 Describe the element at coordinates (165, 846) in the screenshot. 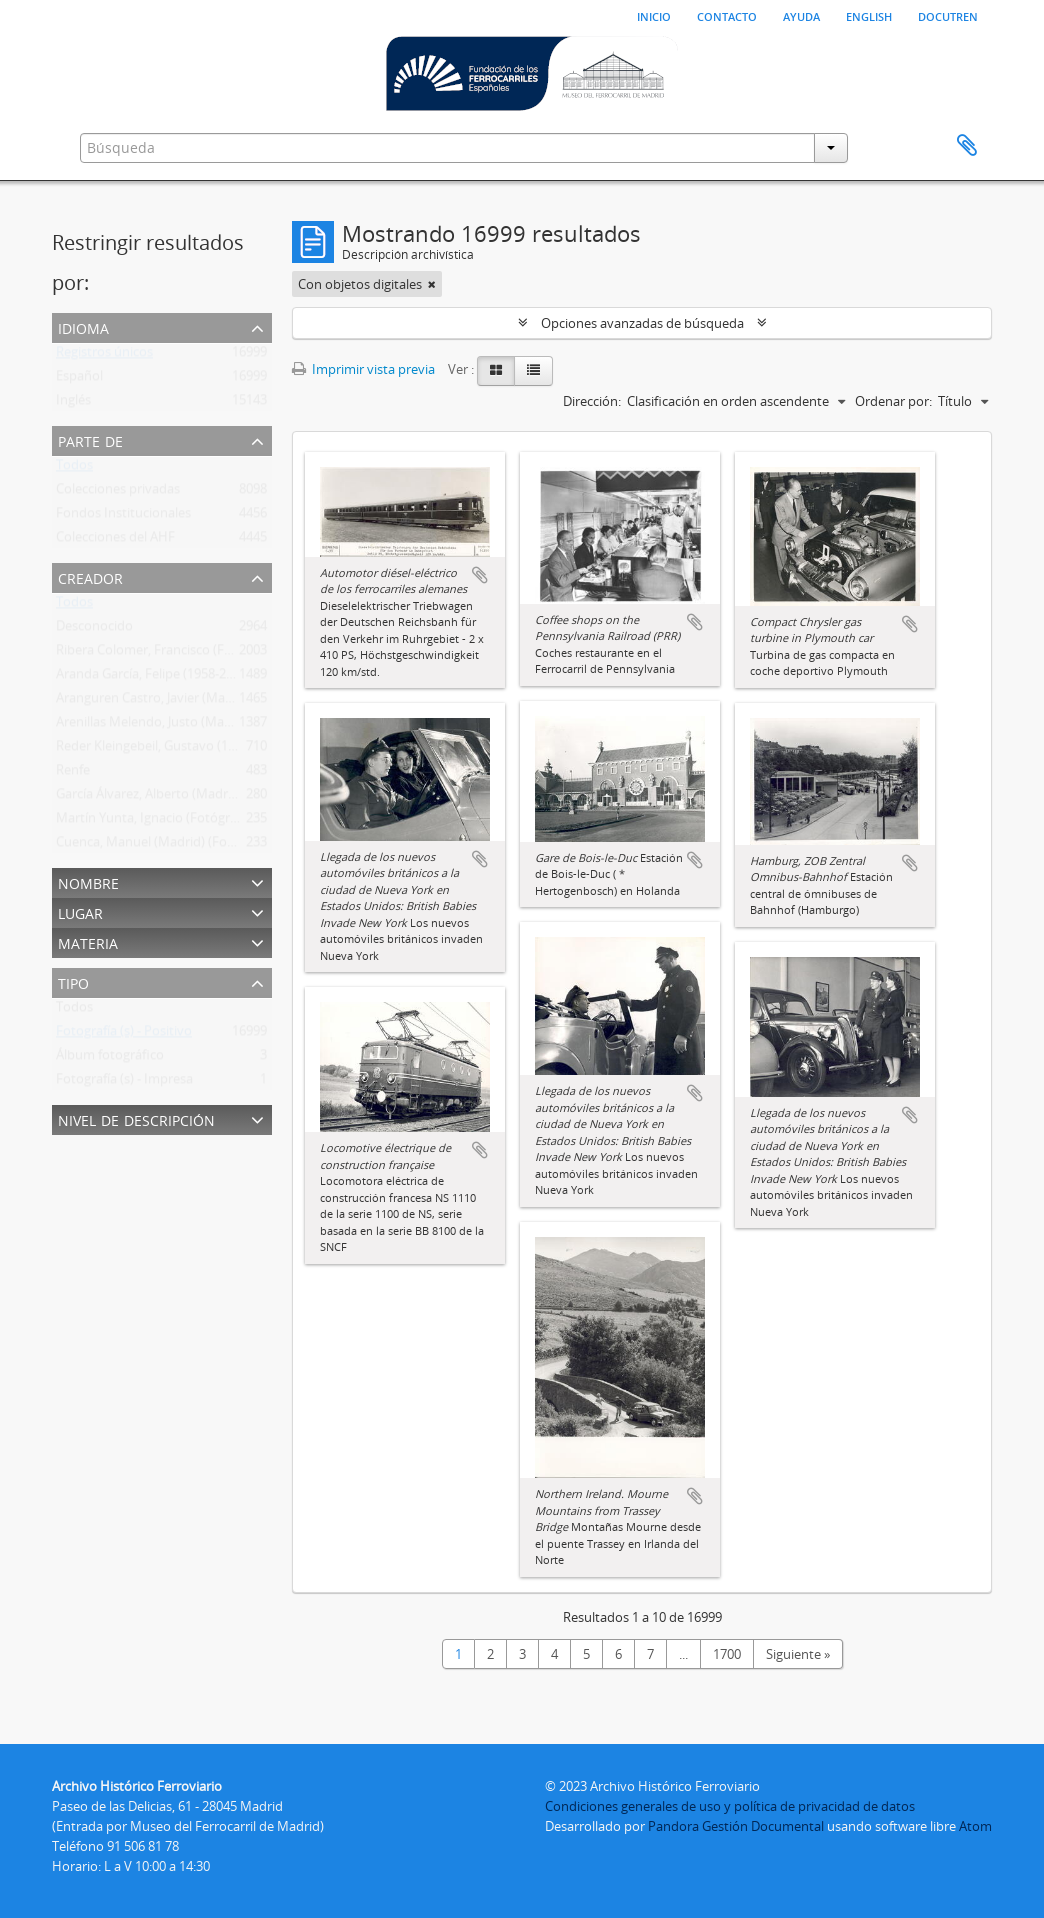

I see `Cuenca, Manuel (Madrid) (Fotográfo)` at that location.